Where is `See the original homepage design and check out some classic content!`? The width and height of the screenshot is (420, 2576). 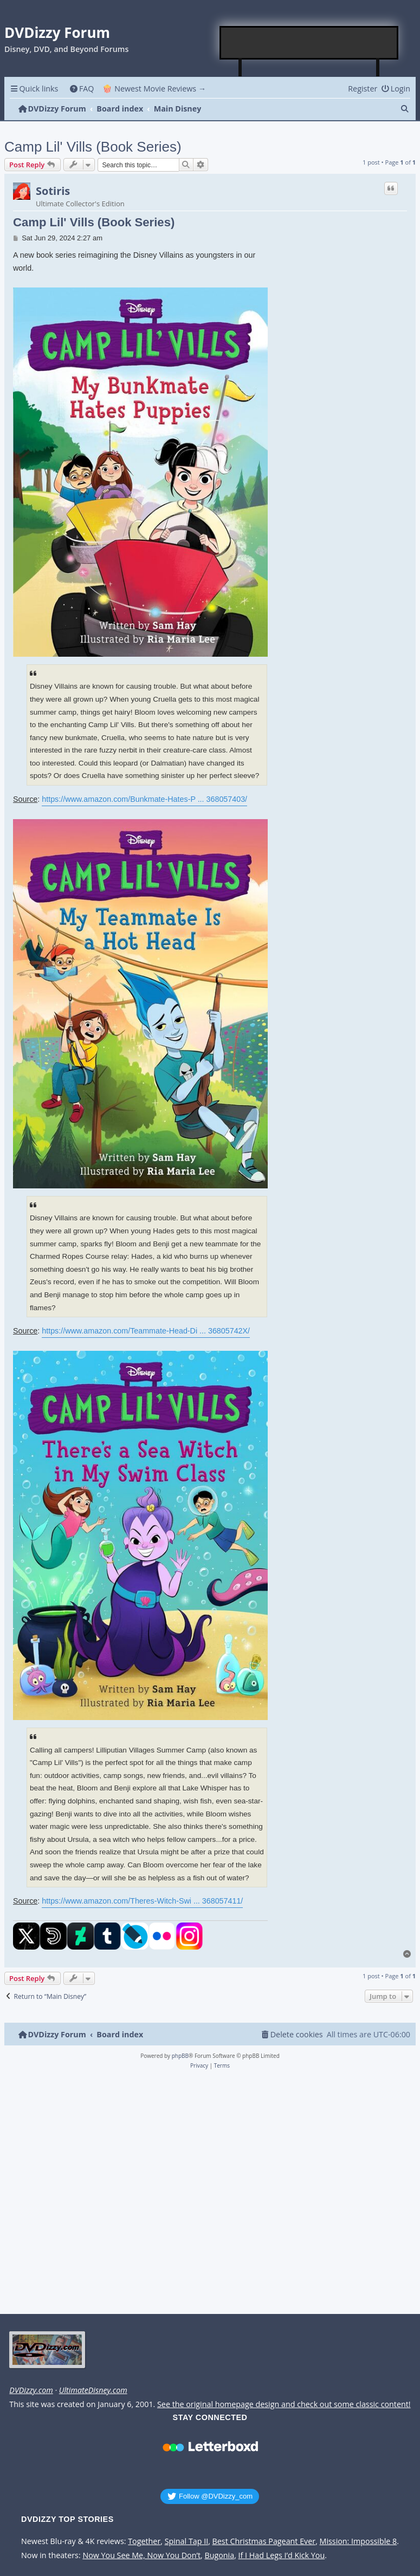
See the original homepage design and check out some classic content! is located at coordinates (284, 2404).